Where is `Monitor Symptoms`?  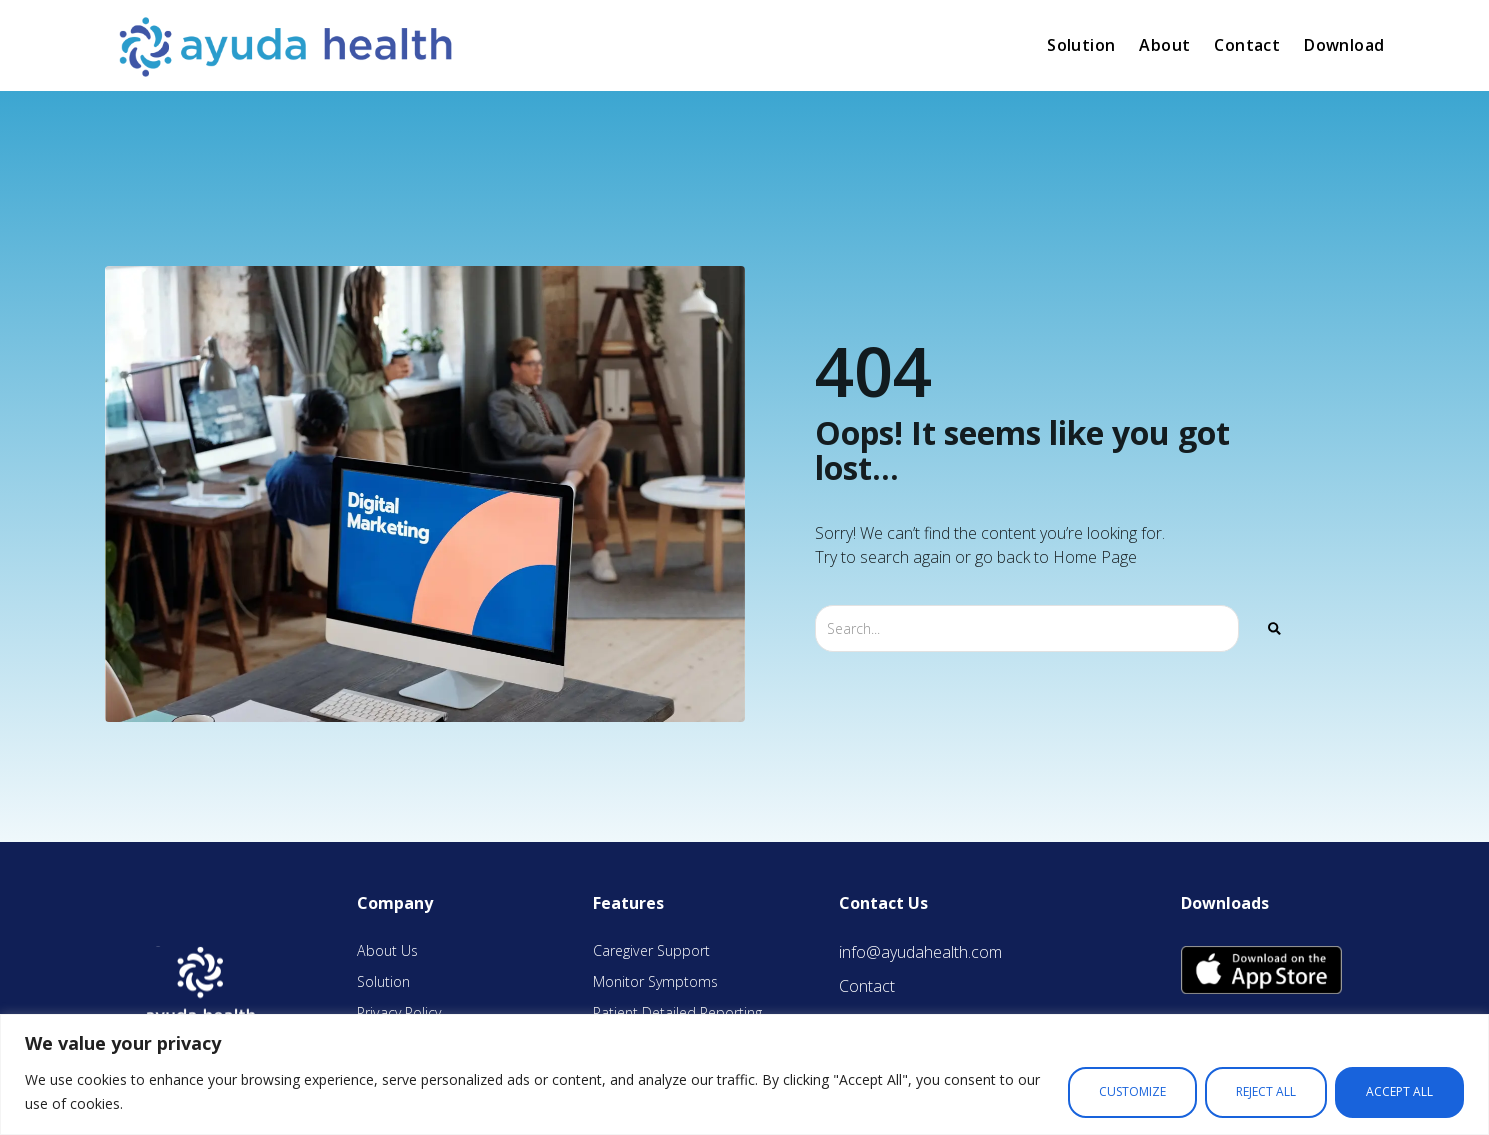
Monitor Symptoms is located at coordinates (655, 981).